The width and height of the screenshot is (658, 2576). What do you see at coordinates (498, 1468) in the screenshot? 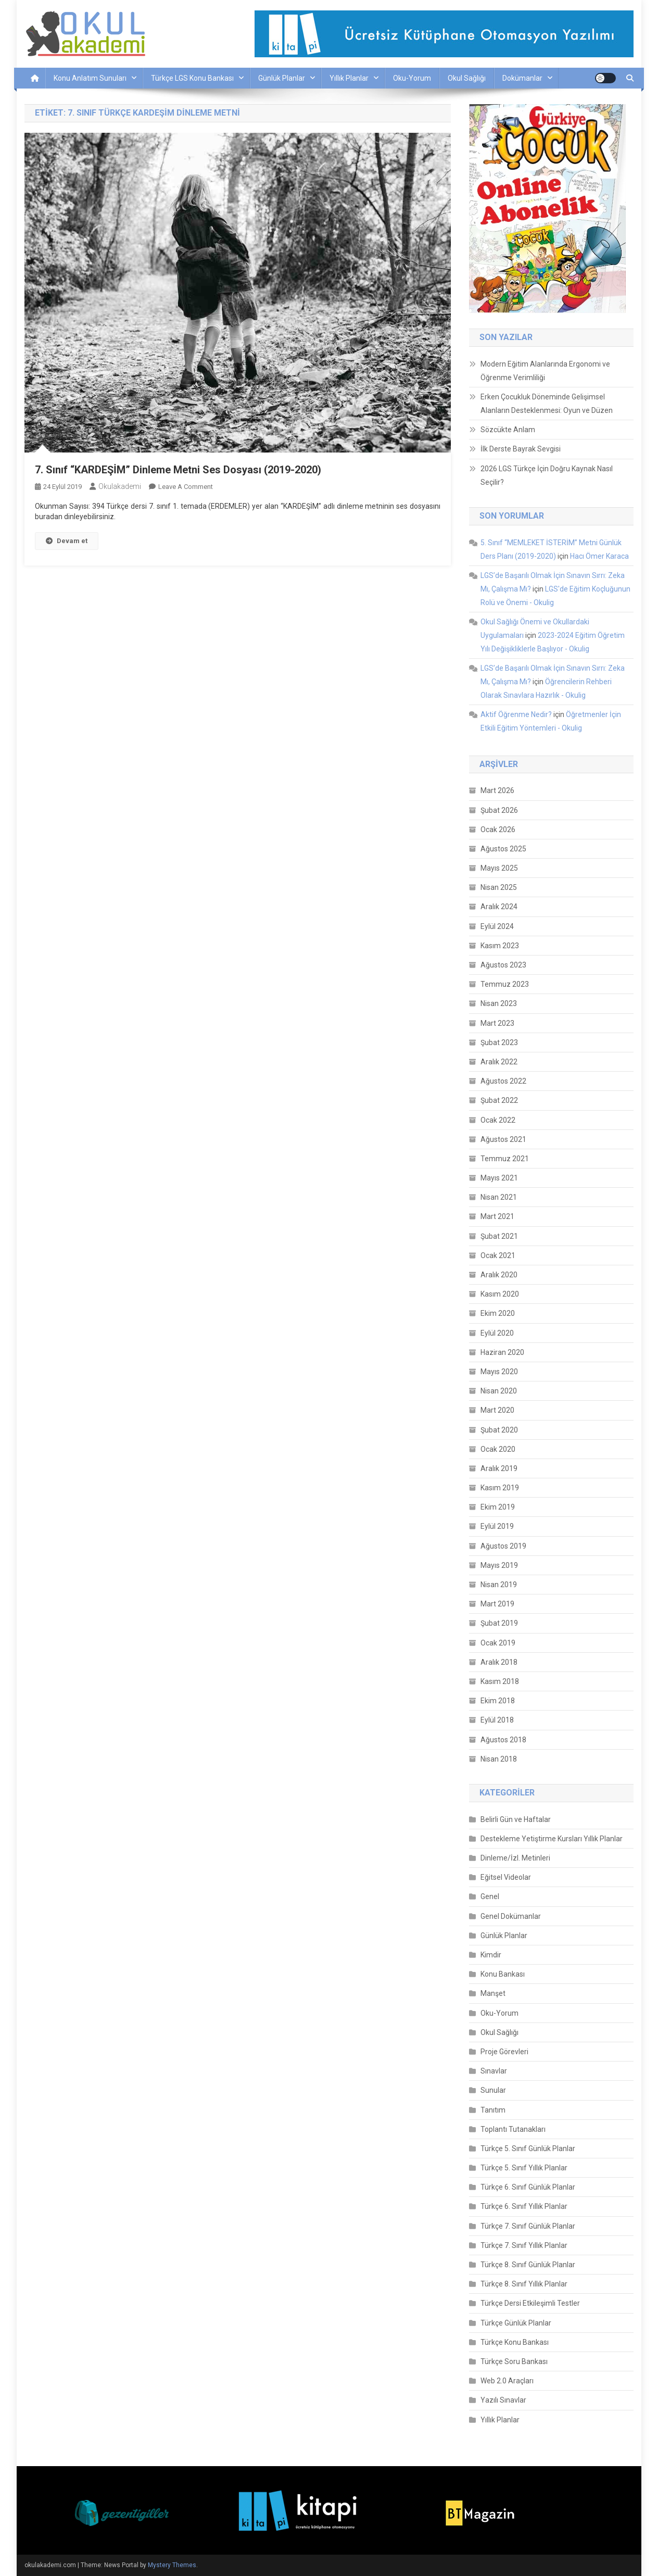
I see `Aralık 2019` at bounding box center [498, 1468].